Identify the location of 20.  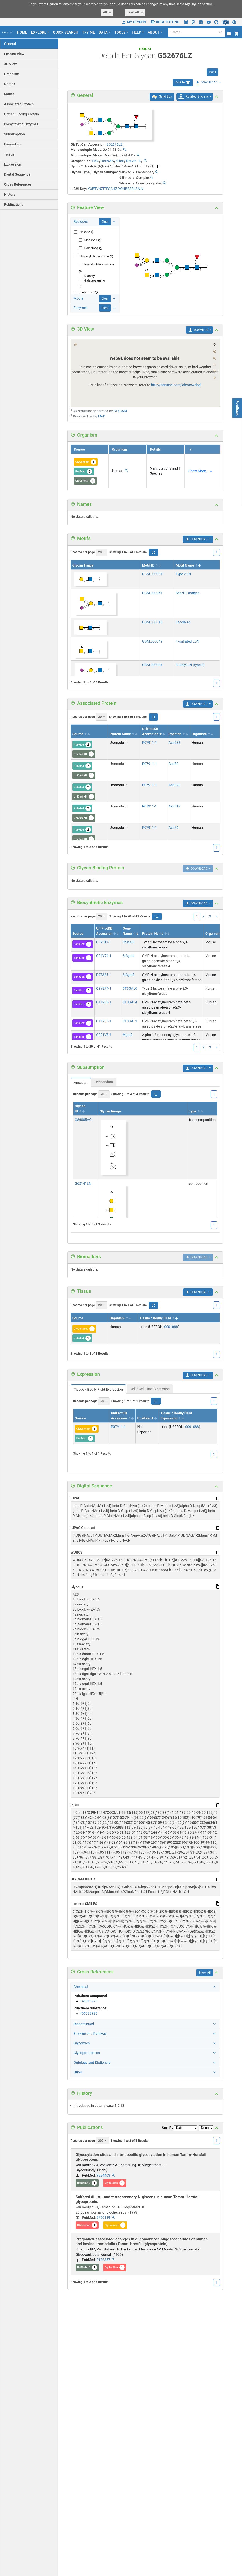
(100, 552).